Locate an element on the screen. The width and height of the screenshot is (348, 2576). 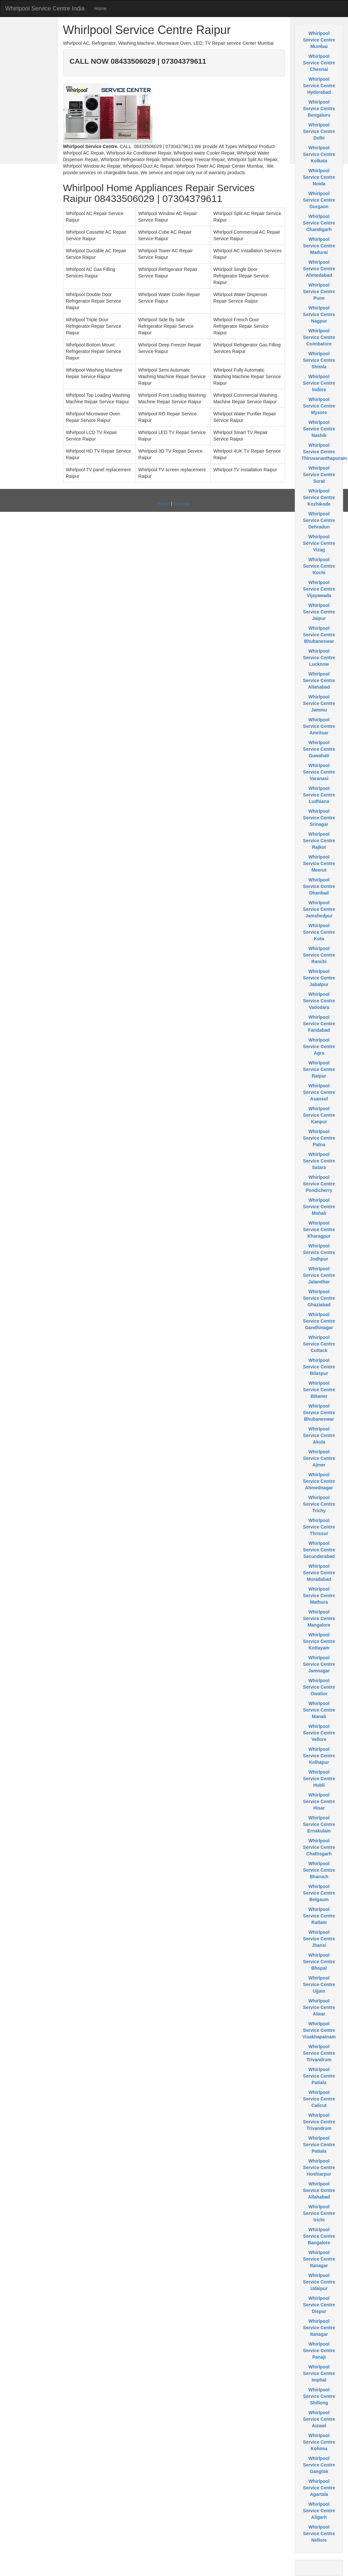
Whirlpool Service Centre Mumbai is located at coordinates (319, 40).